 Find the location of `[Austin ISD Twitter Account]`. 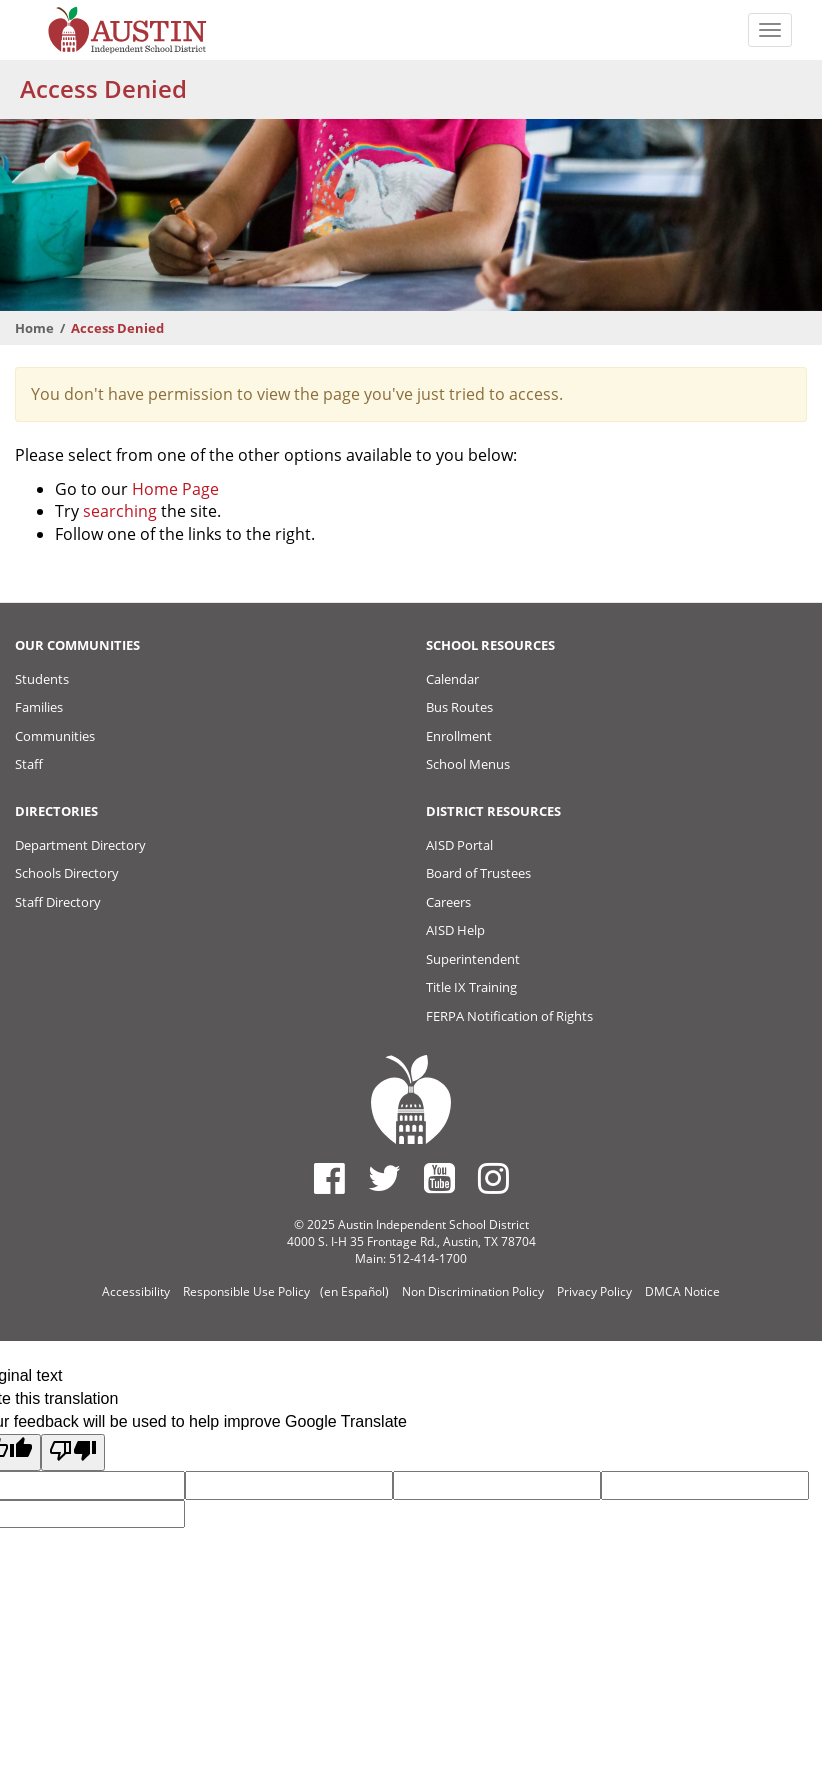

[Austin ISD Twitter Account] is located at coordinates (384, 1178).